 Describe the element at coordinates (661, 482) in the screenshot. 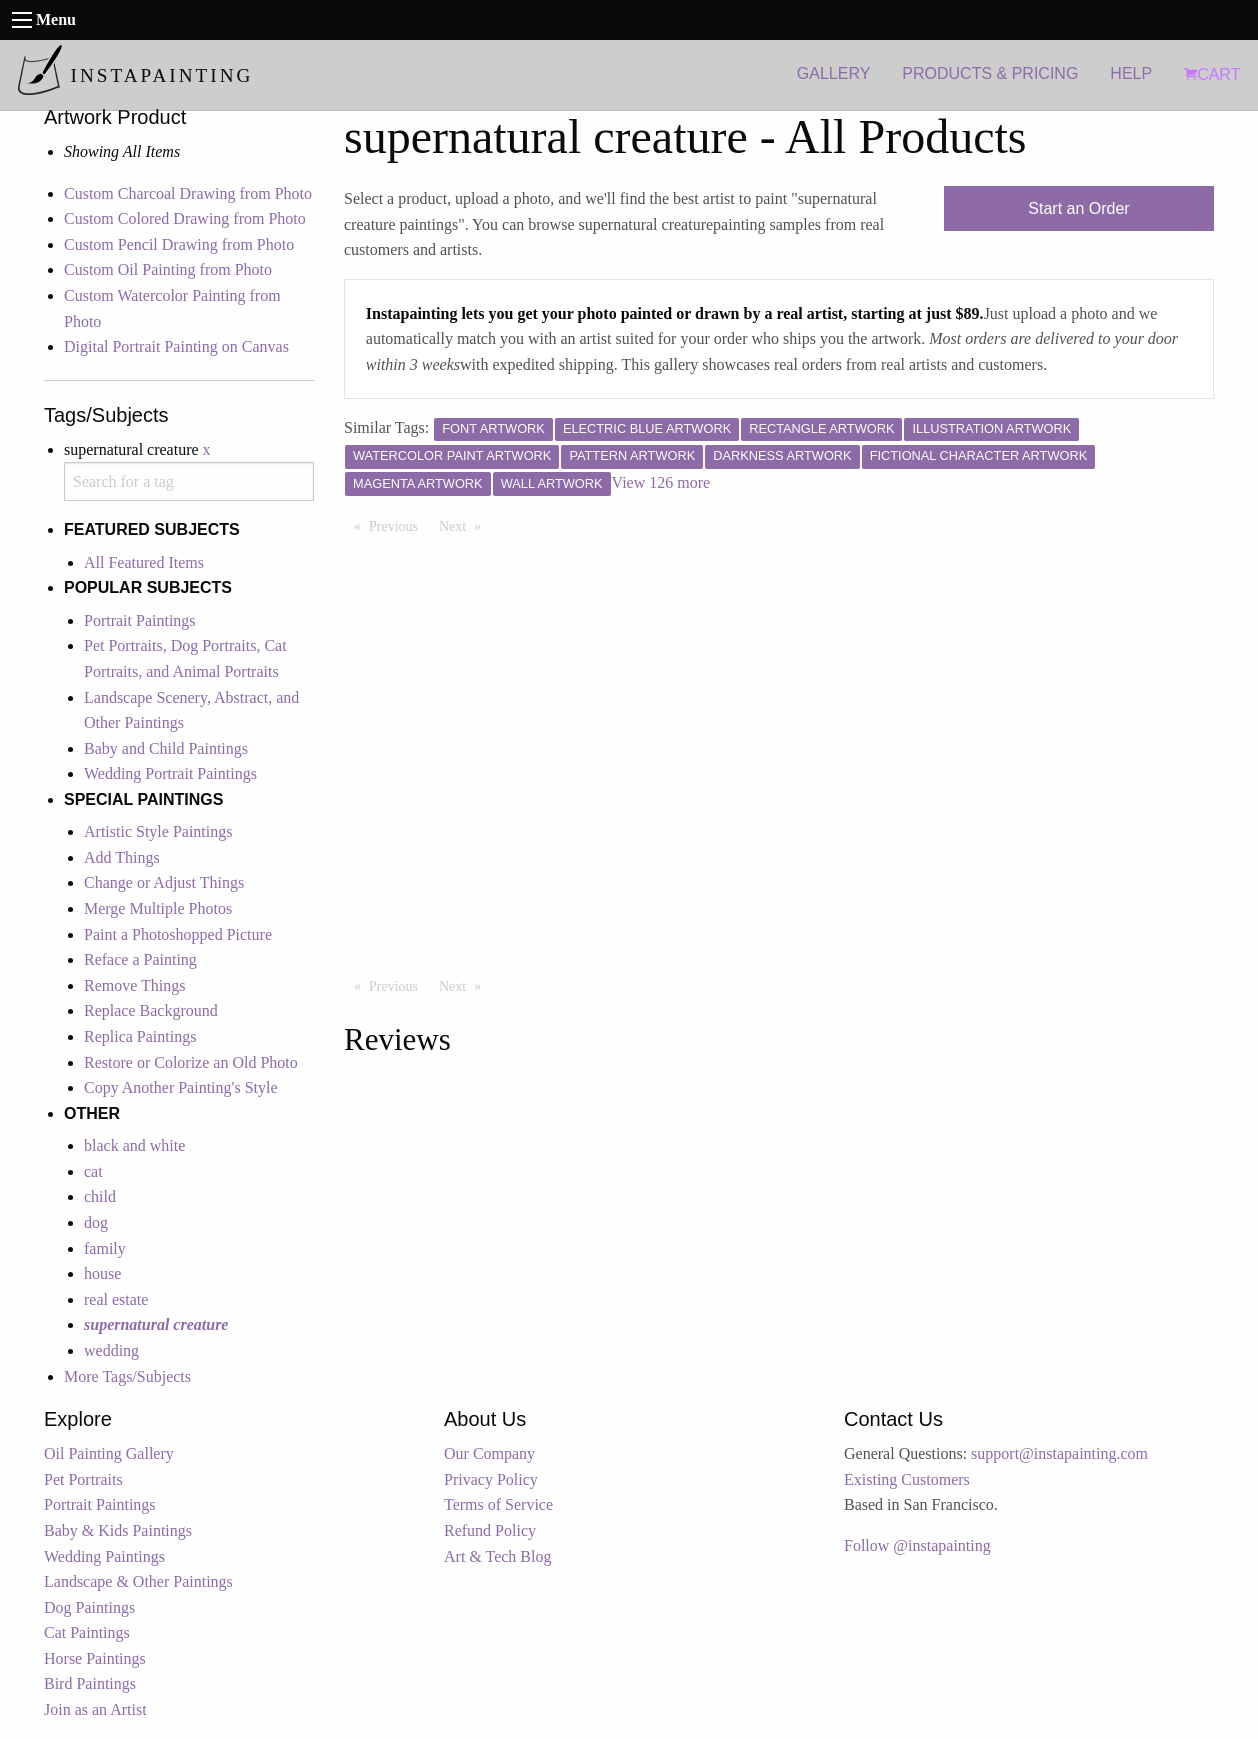

I see `View 126 more` at that location.